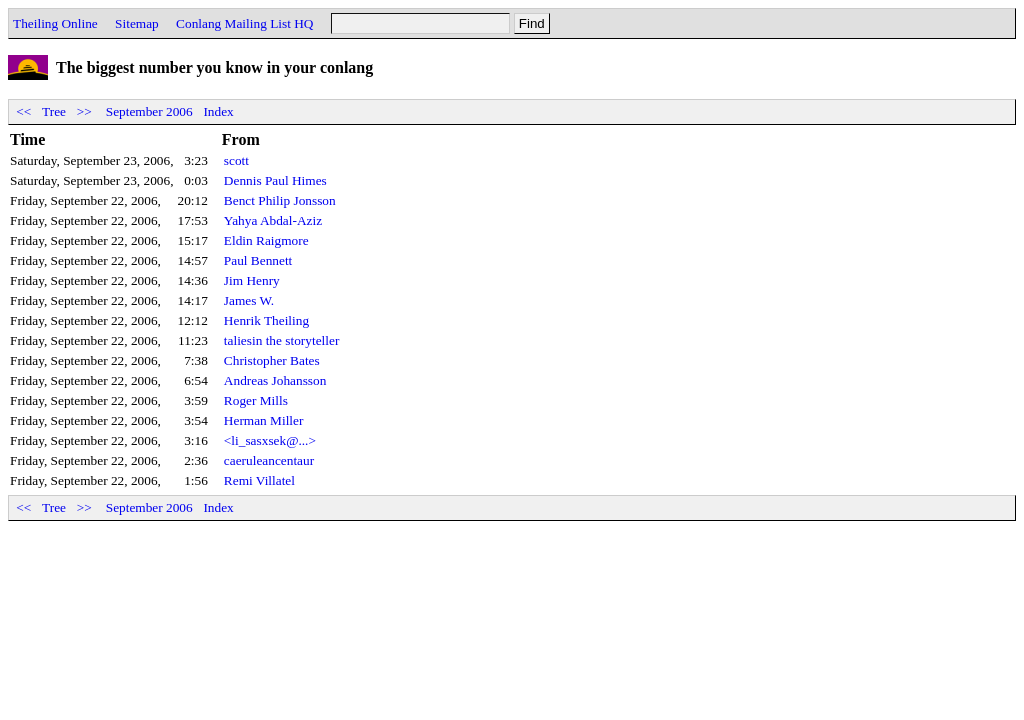 The height and width of the screenshot is (720, 1024). I want to click on Theiling Online, so click(55, 23).